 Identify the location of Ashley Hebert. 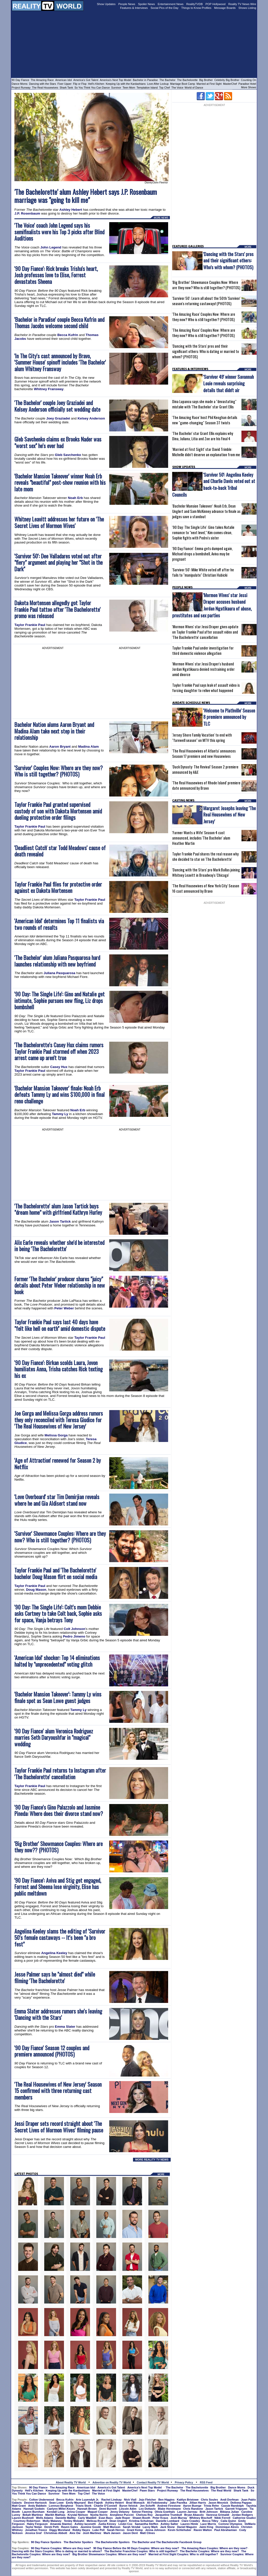
(70, 210).